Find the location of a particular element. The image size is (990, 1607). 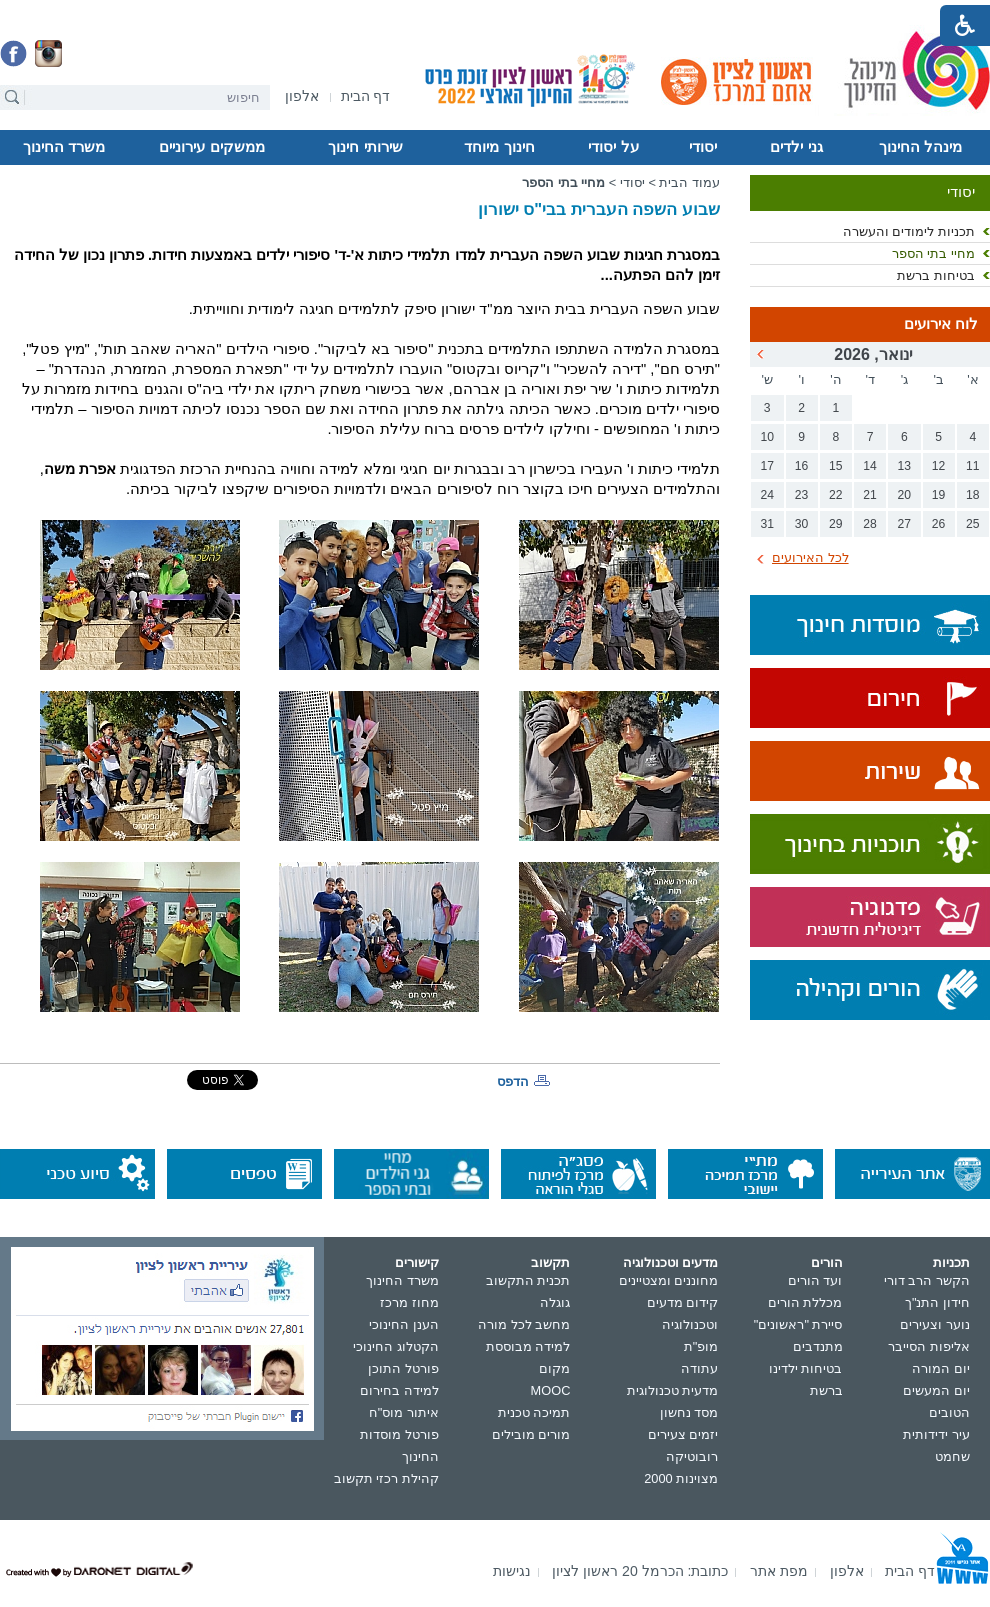

נוער וצעירים is located at coordinates (935, 1324).